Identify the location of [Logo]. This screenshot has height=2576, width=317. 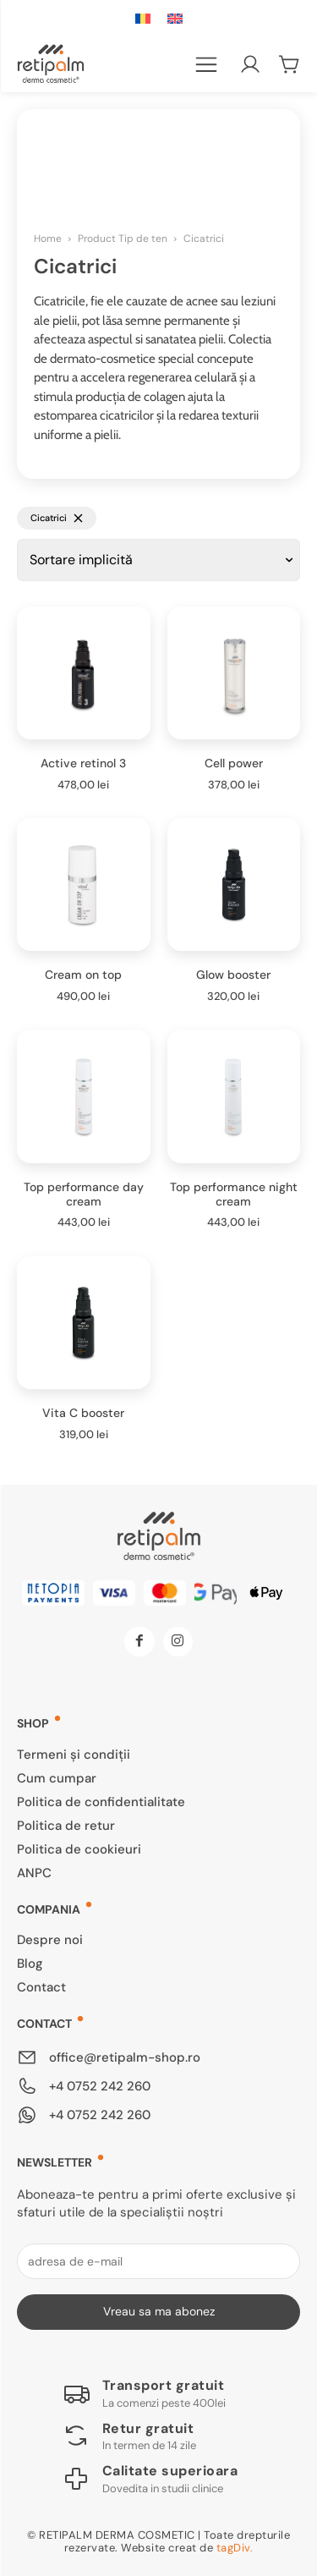
(144, 2393).